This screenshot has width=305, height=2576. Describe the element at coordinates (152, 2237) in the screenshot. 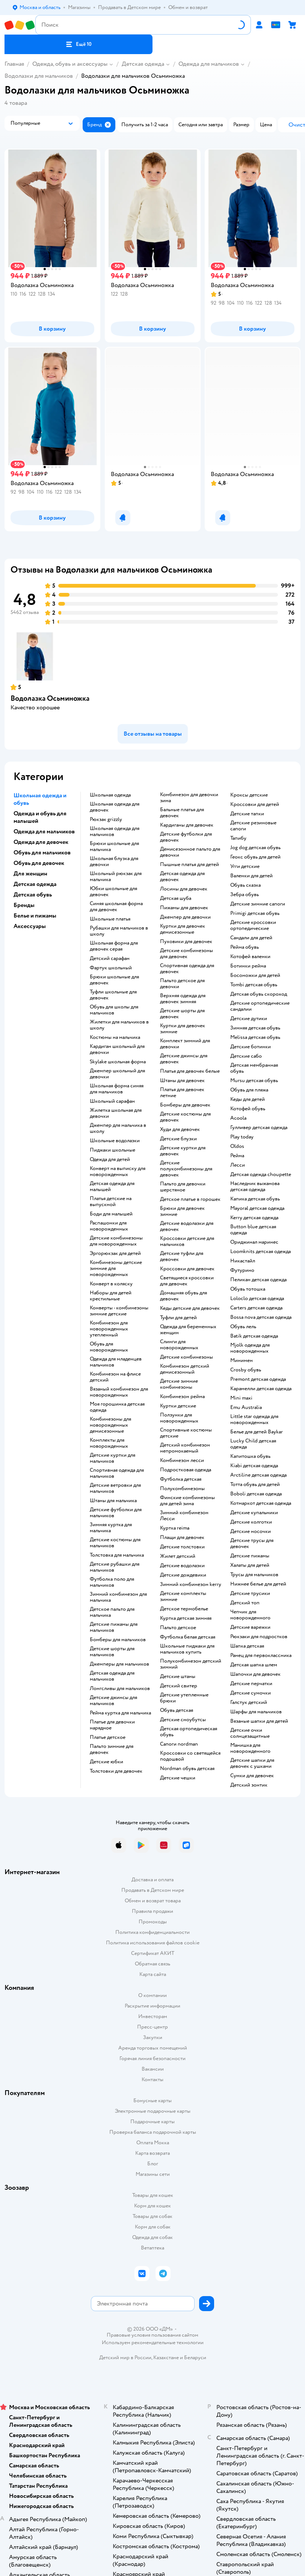

I see `Одежда для собак` at that location.